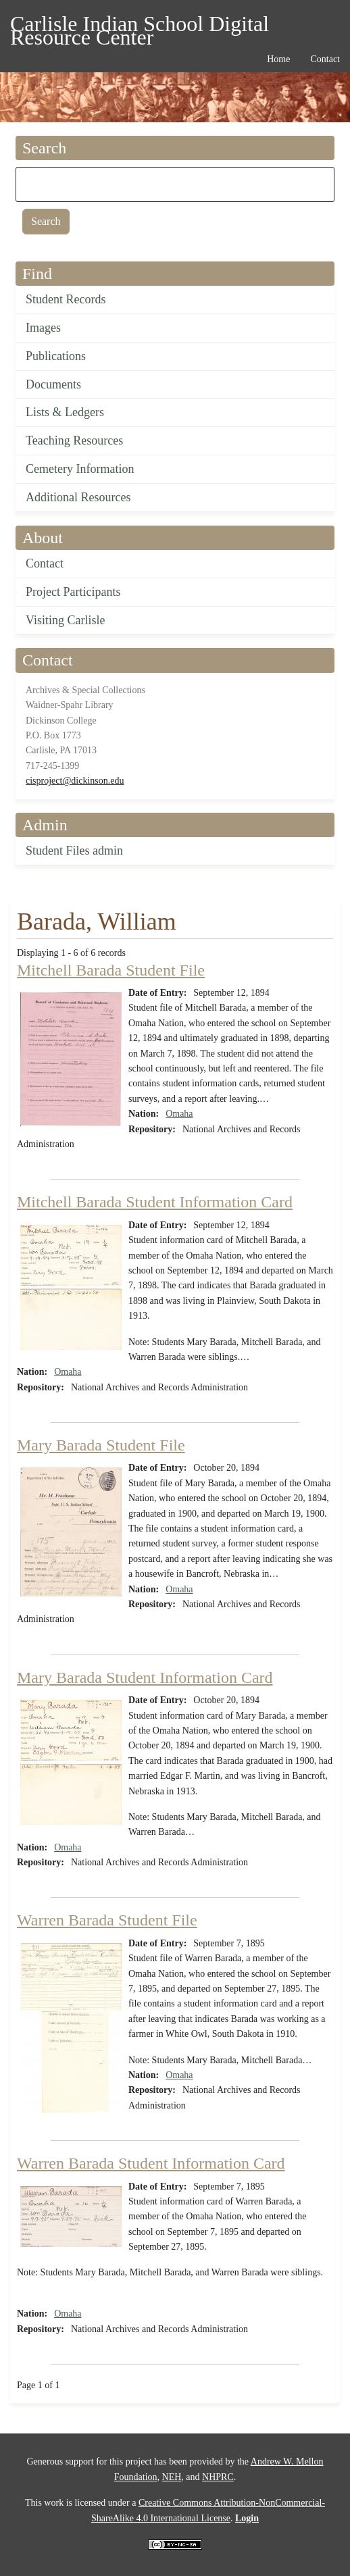  Describe the element at coordinates (66, 299) in the screenshot. I see `Student Records` at that location.